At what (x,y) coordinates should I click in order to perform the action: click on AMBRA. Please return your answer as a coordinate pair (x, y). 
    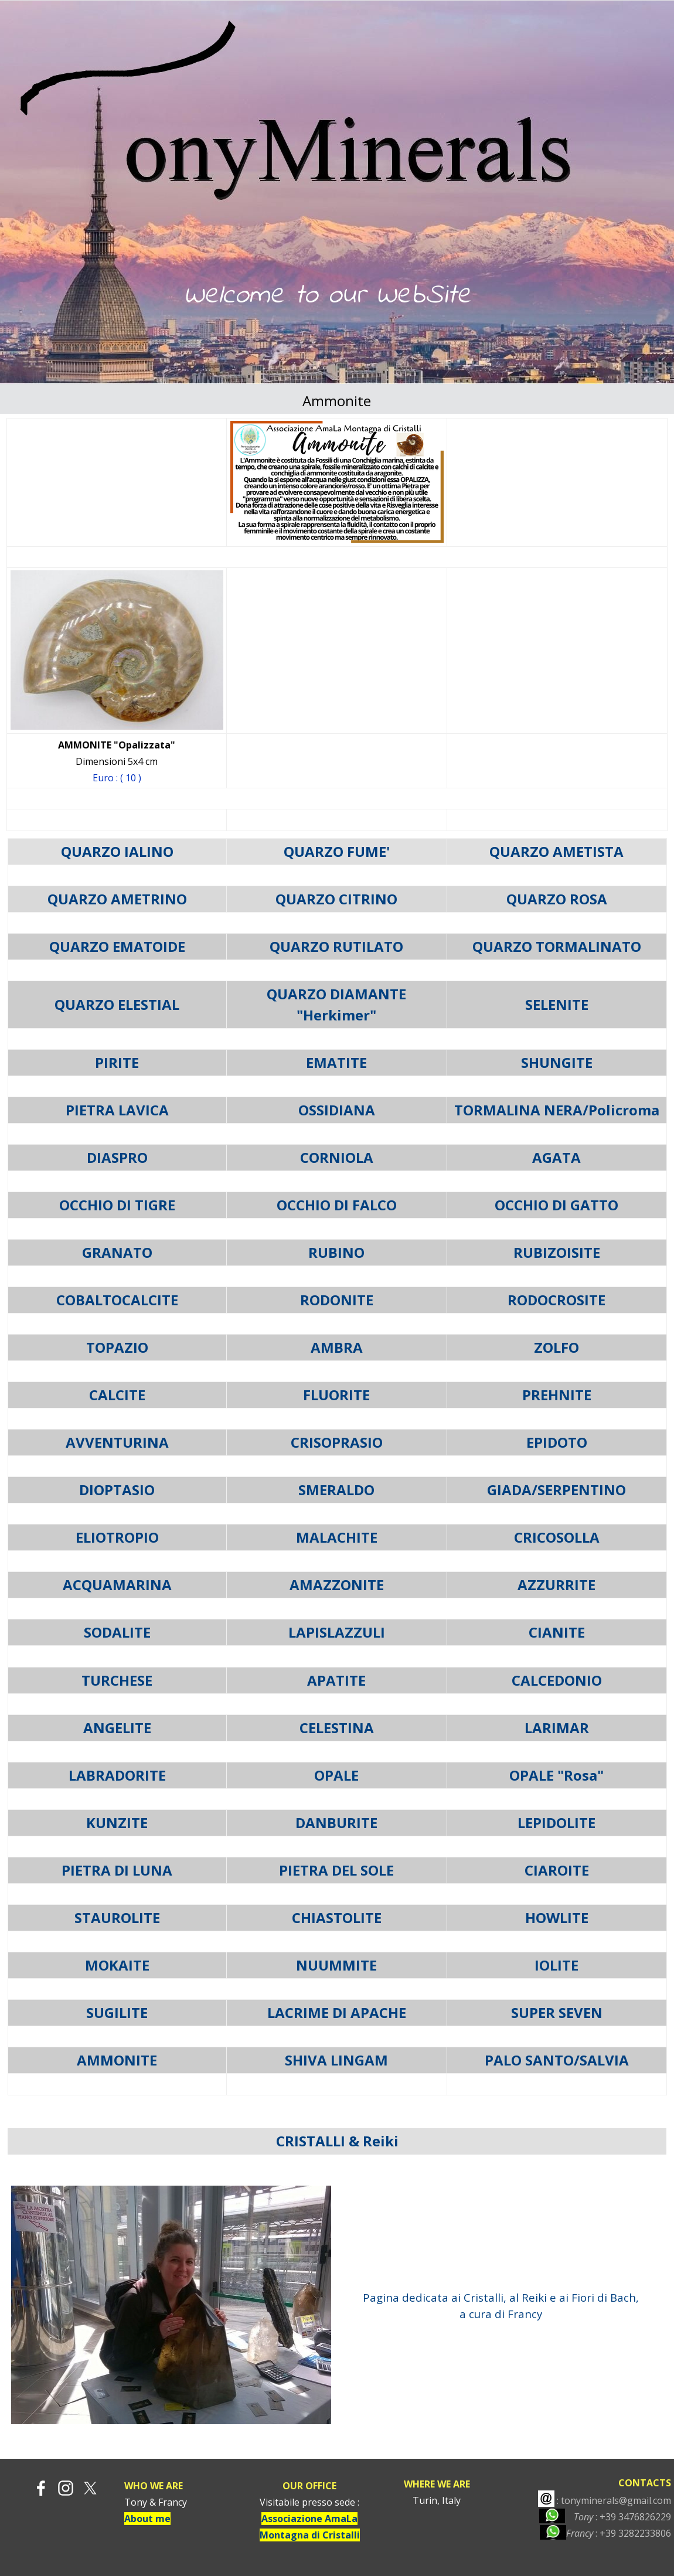
    Looking at the image, I should click on (337, 1347).